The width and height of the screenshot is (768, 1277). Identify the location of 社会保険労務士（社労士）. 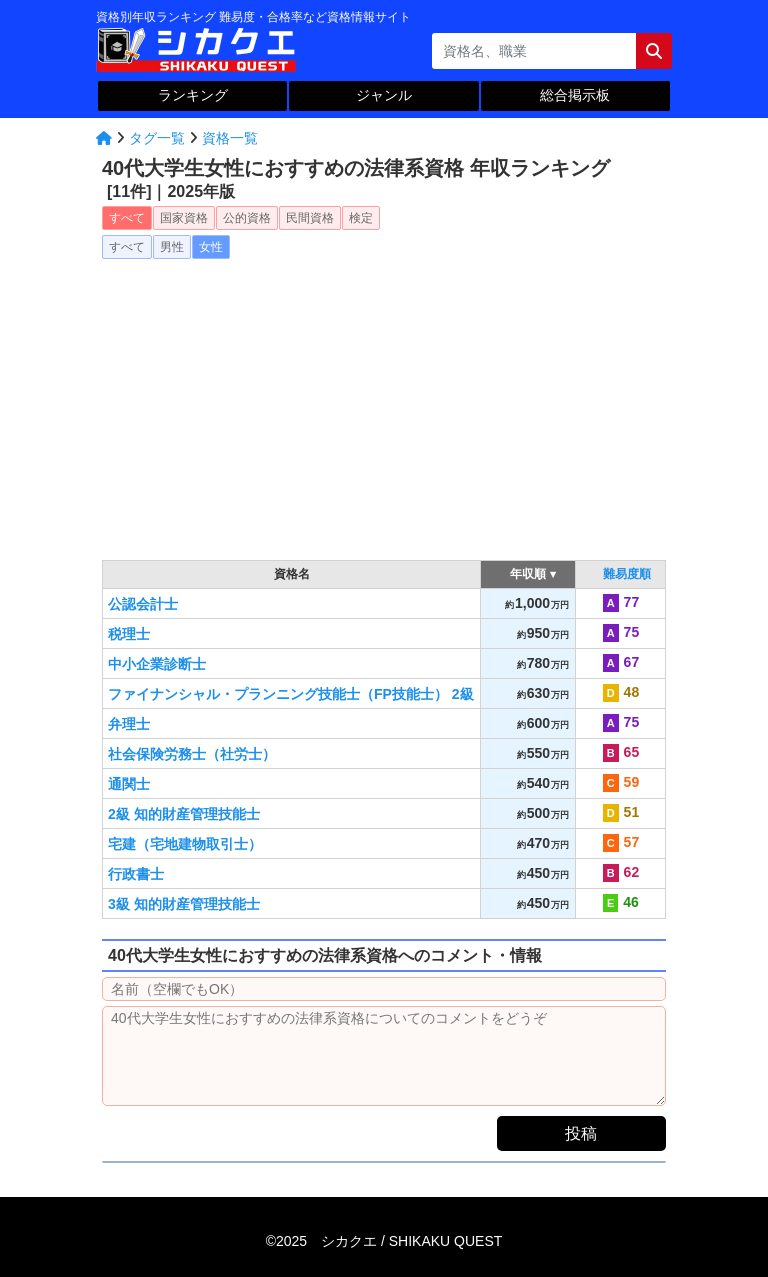
(192, 754).